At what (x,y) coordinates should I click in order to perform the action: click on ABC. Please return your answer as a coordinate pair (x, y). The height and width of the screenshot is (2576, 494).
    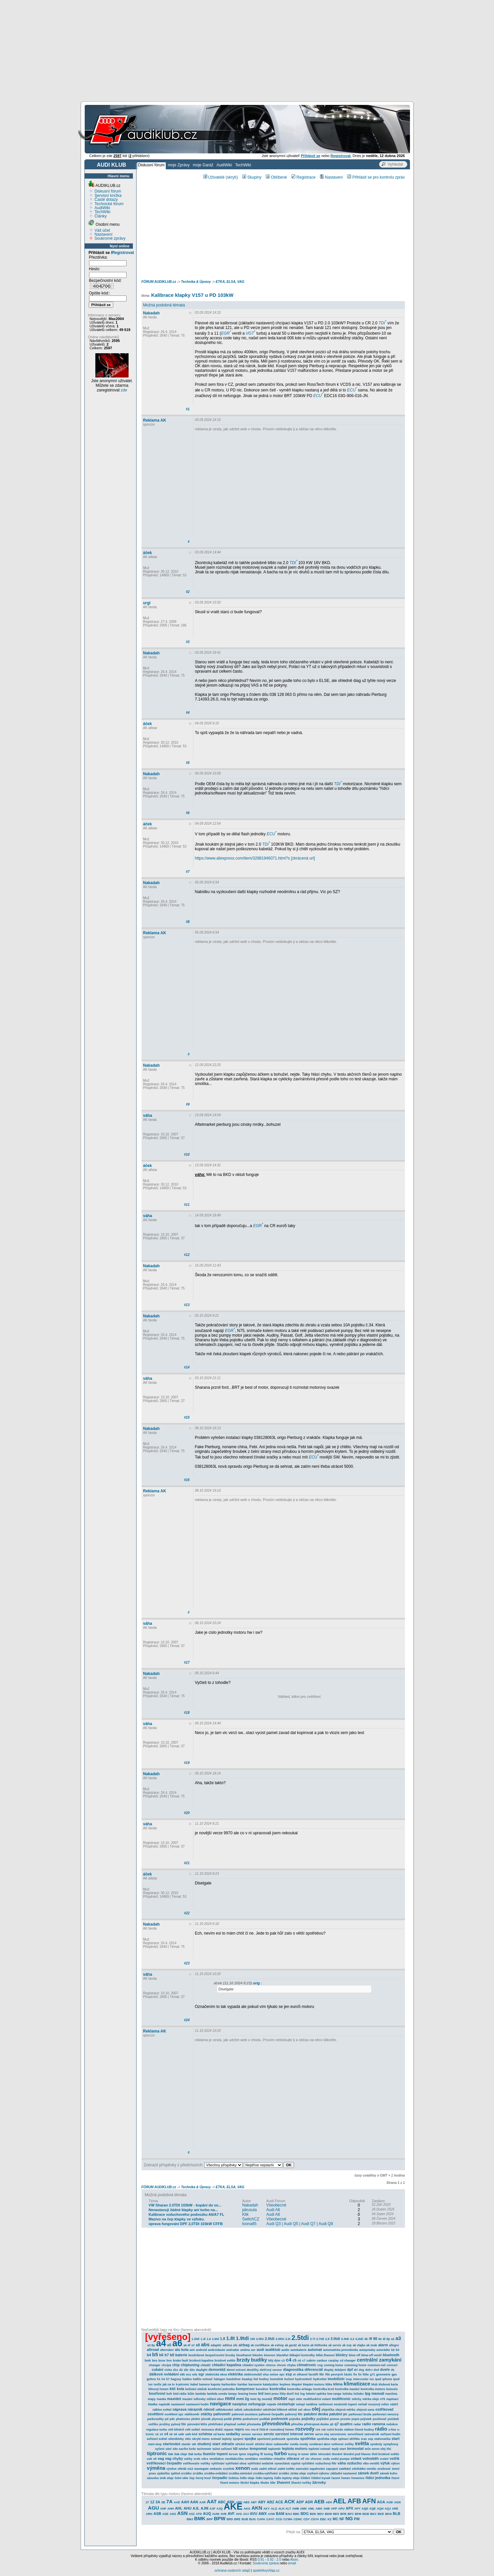
    Looking at the image, I should click on (222, 2502).